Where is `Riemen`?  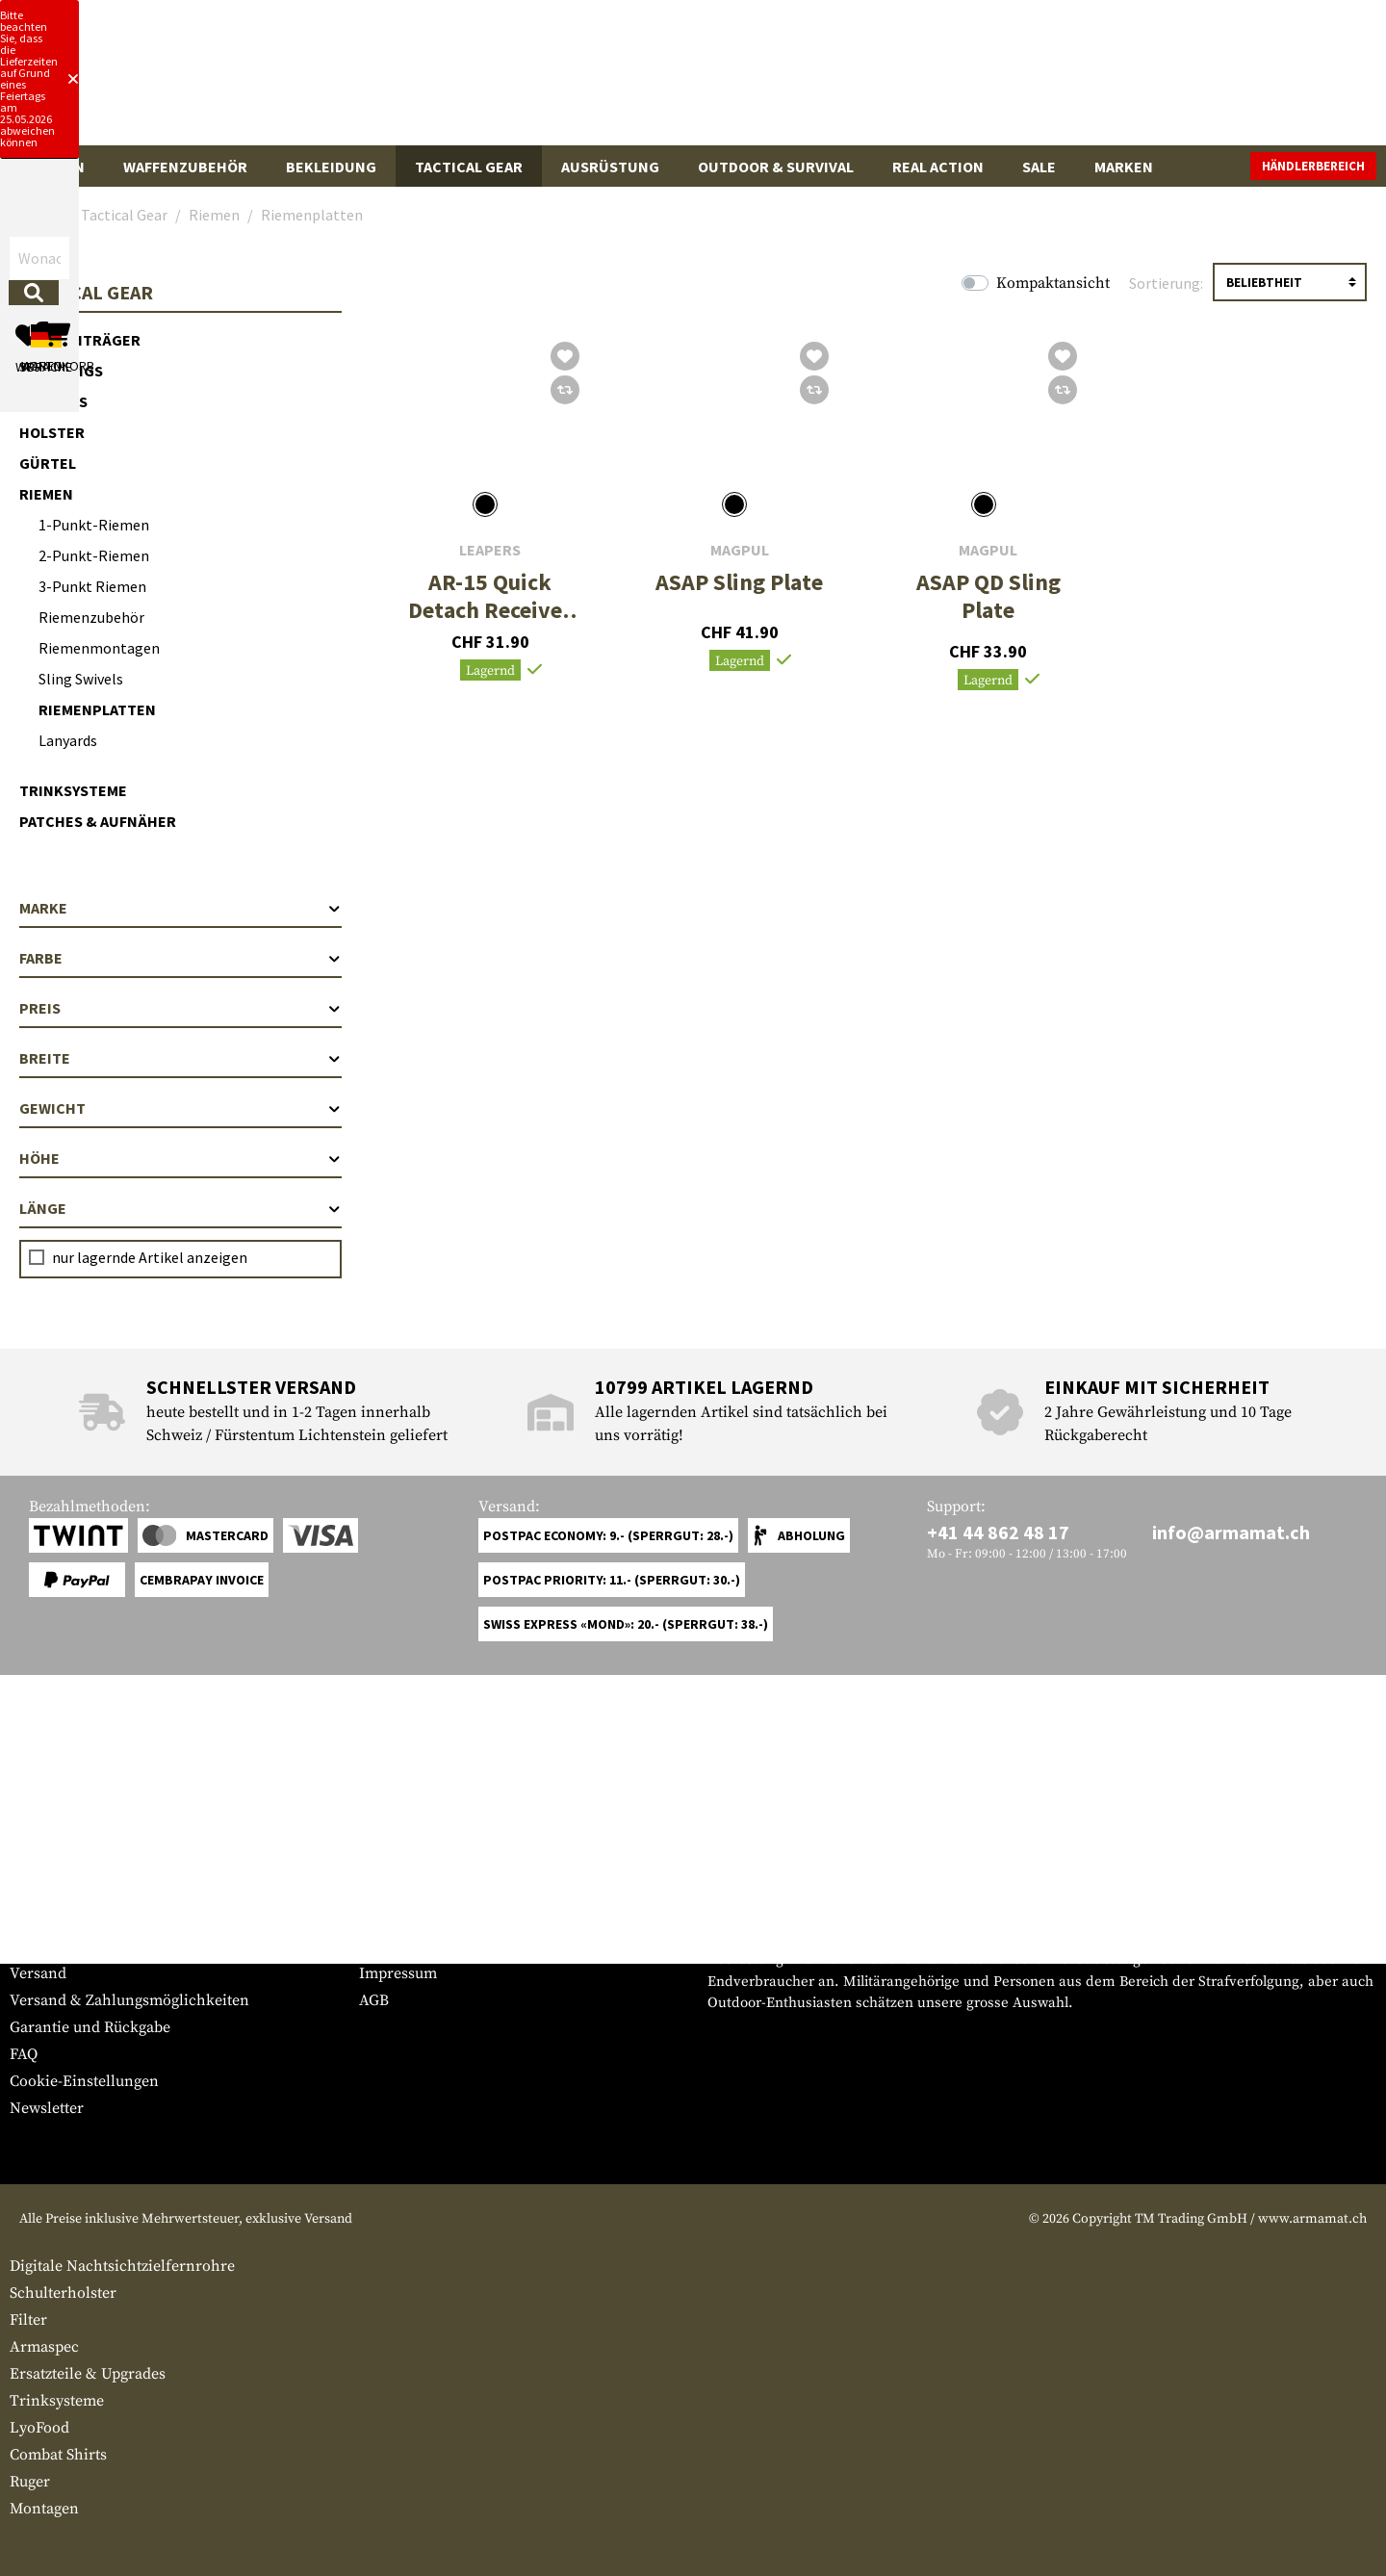 Riemen is located at coordinates (46, 493).